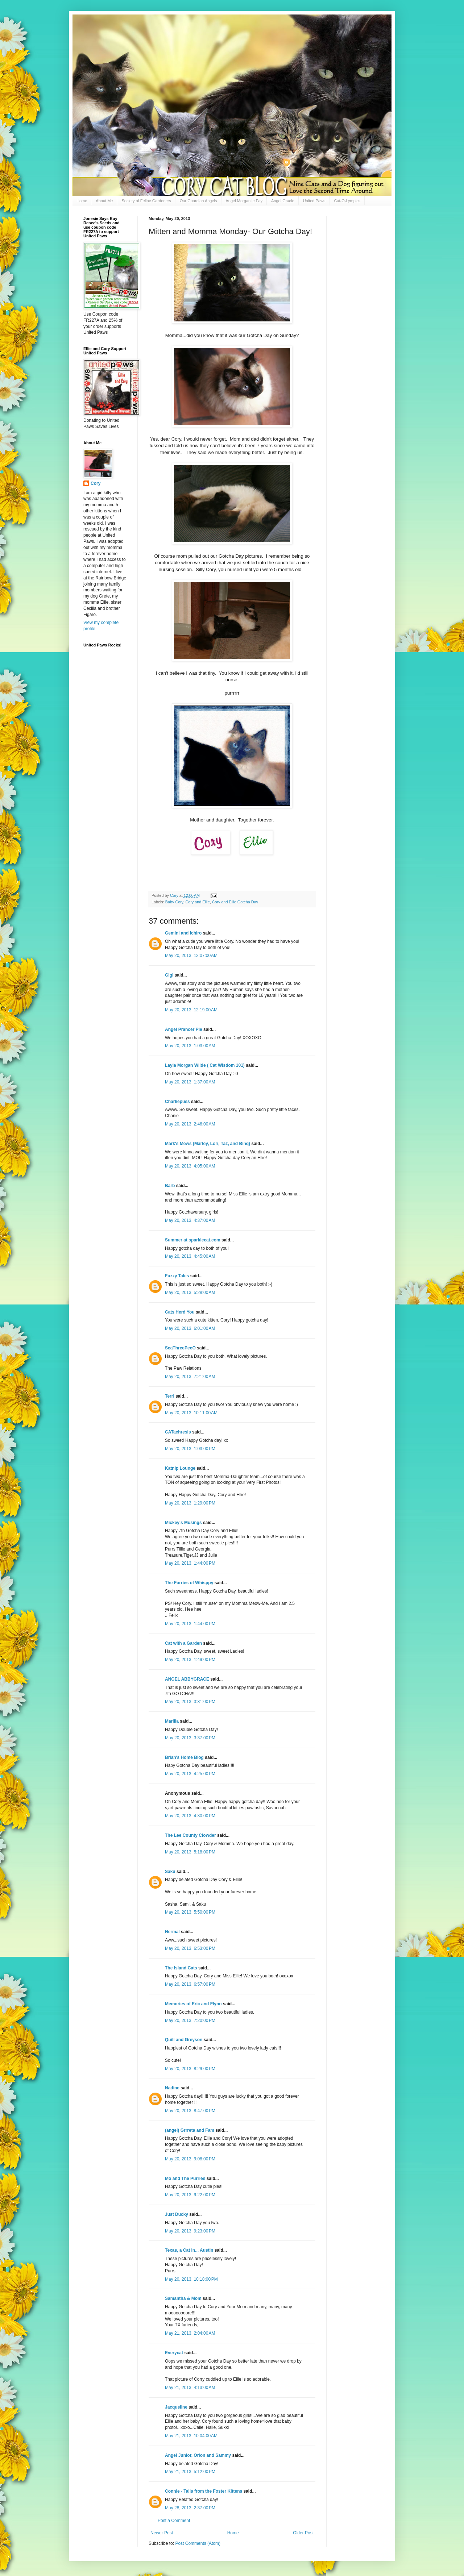 This screenshot has width=464, height=2576. What do you see at coordinates (190, 1082) in the screenshot?
I see `May 20, 2013, 1:37:00 AM` at bounding box center [190, 1082].